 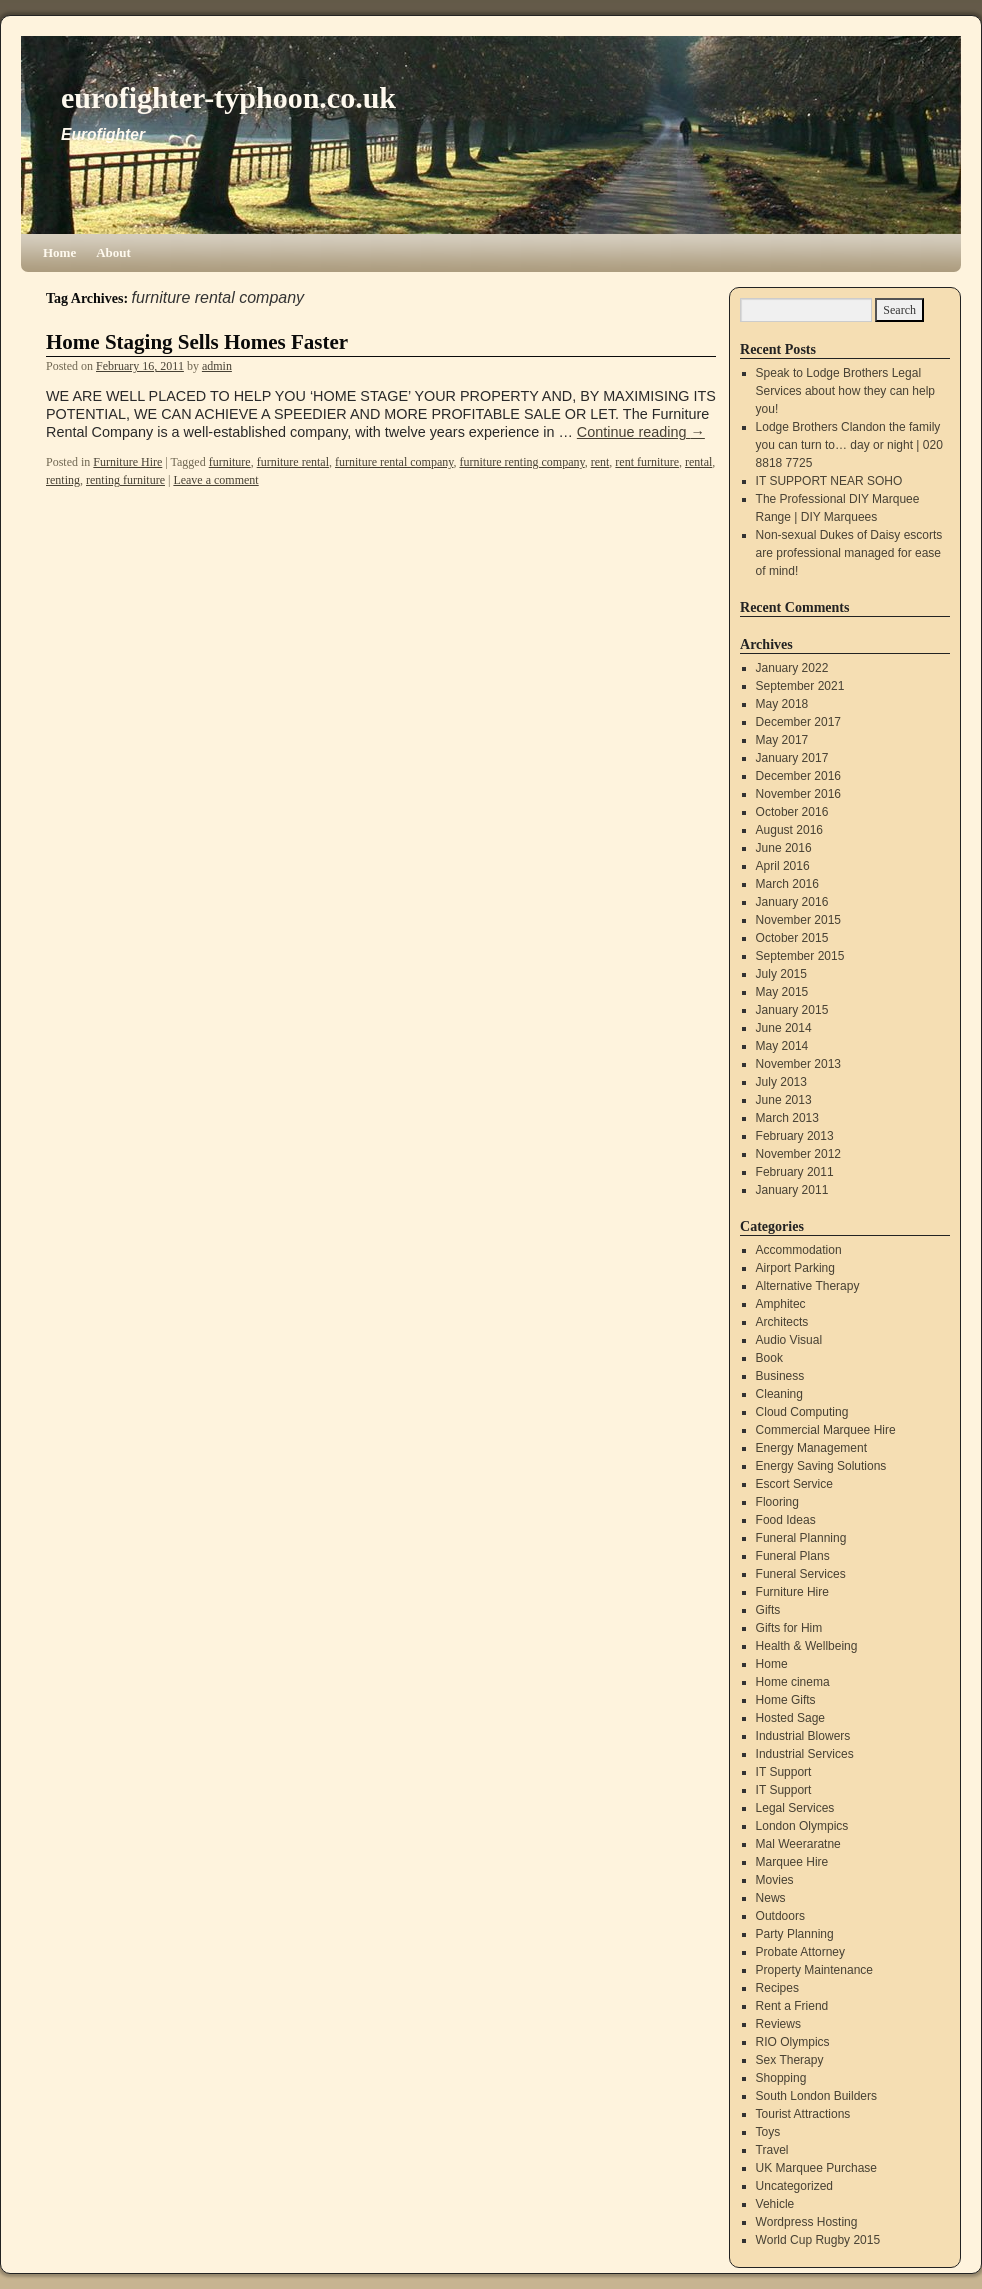 I want to click on Movies, so click(x=775, y=1880).